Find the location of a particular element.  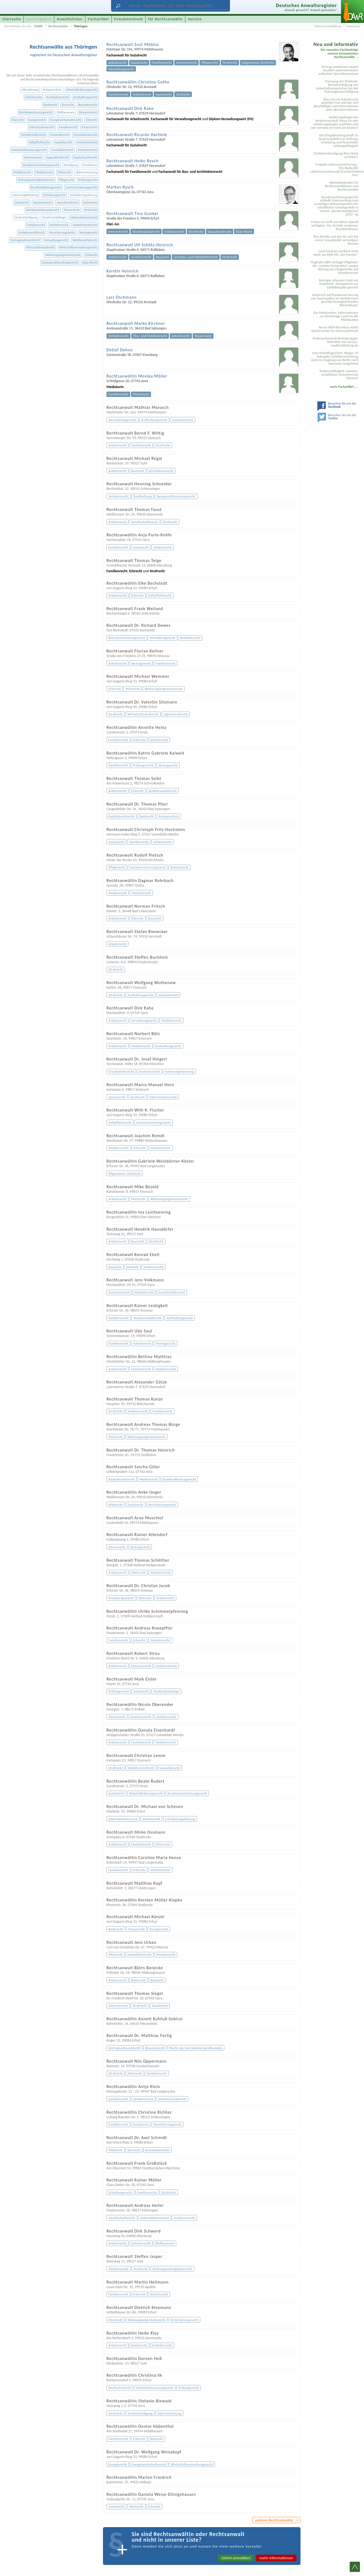

Gesellschaftsrecht is located at coordinates (33, 135).